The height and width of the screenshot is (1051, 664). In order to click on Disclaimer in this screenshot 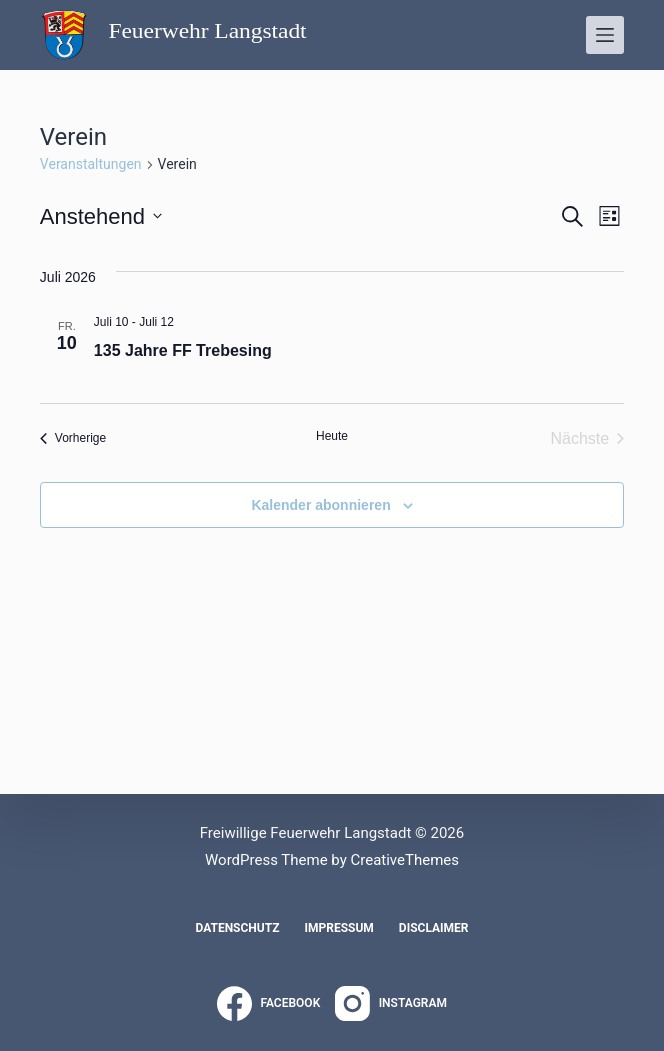, I will do `click(434, 928)`.